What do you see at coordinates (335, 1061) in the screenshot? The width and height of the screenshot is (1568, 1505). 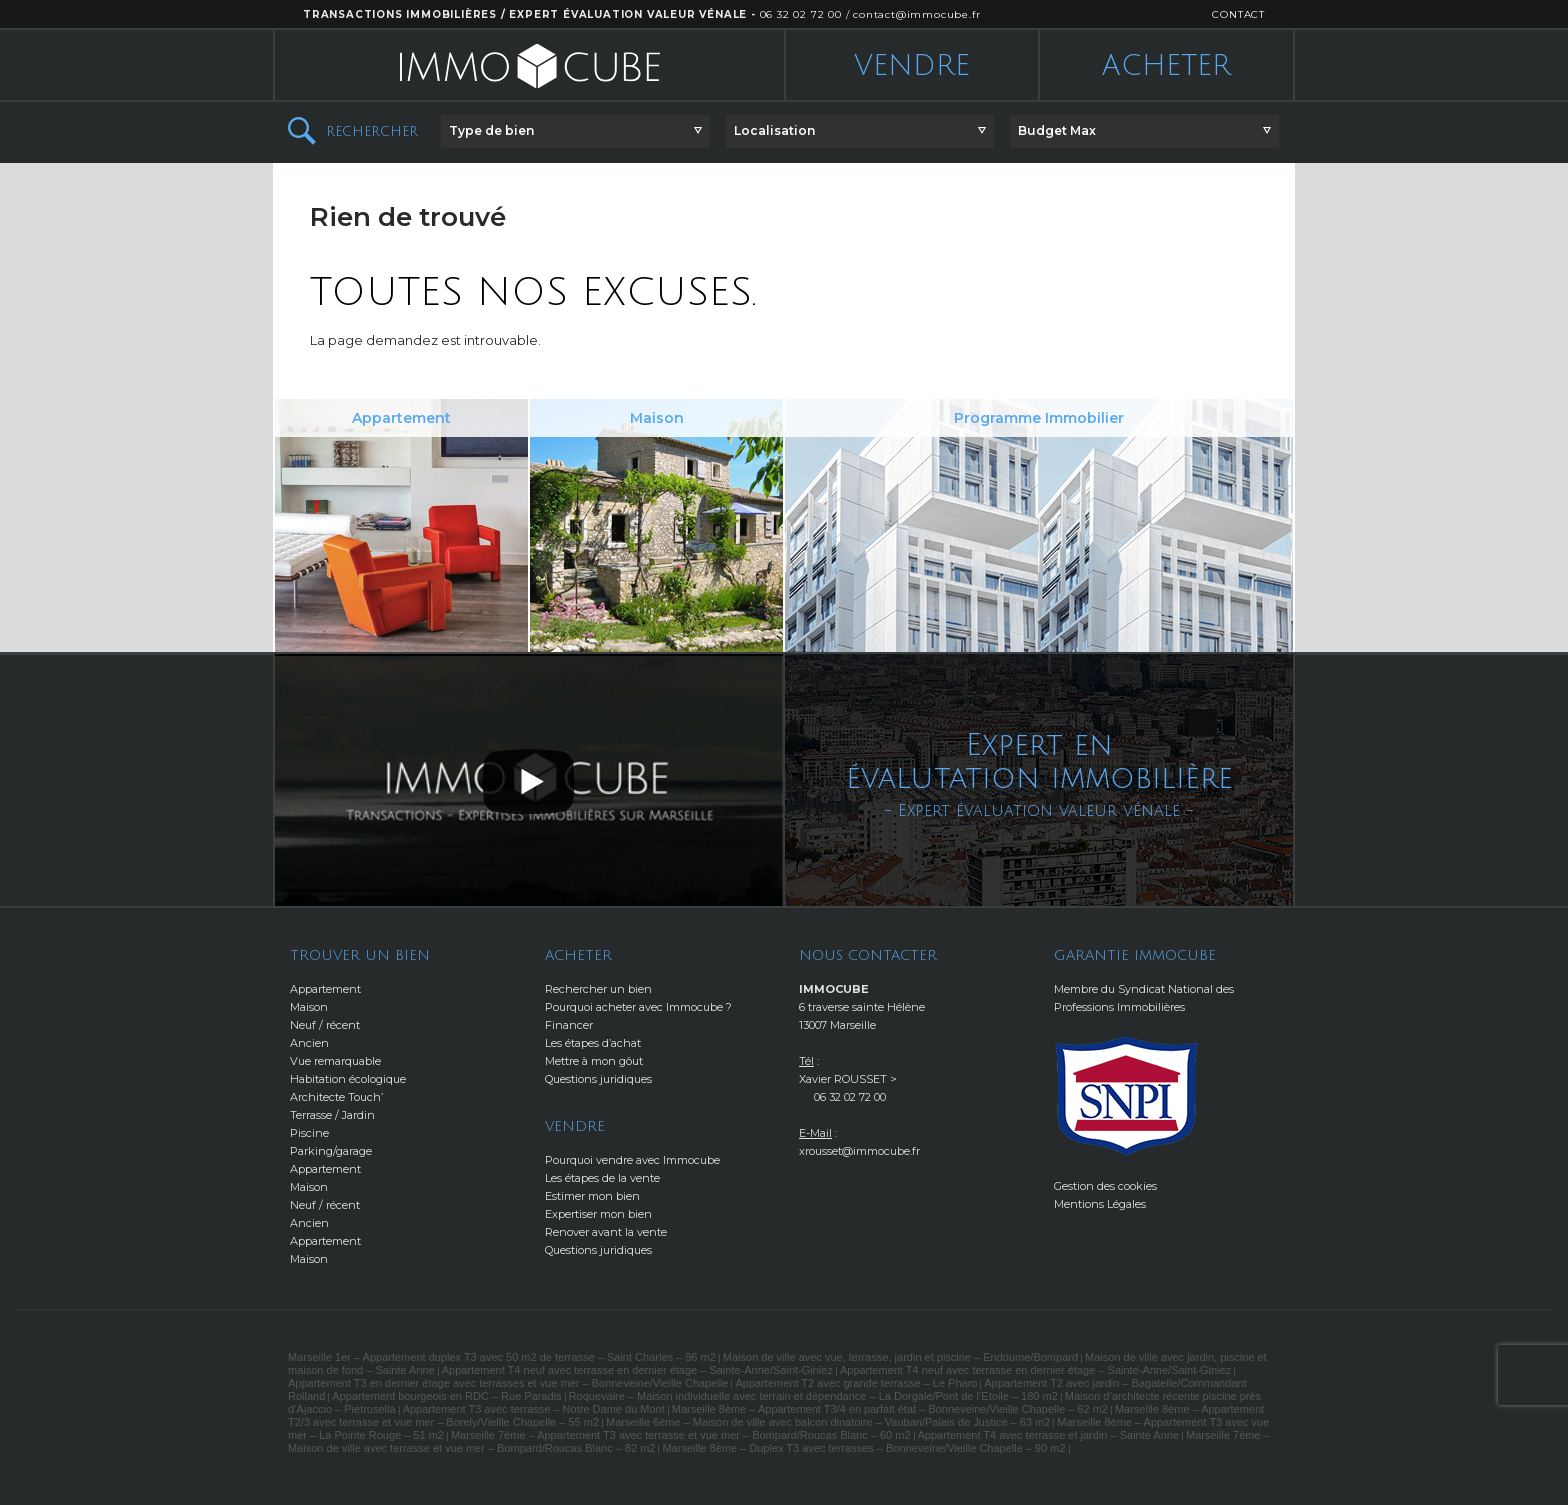 I see `Vue remarquable` at bounding box center [335, 1061].